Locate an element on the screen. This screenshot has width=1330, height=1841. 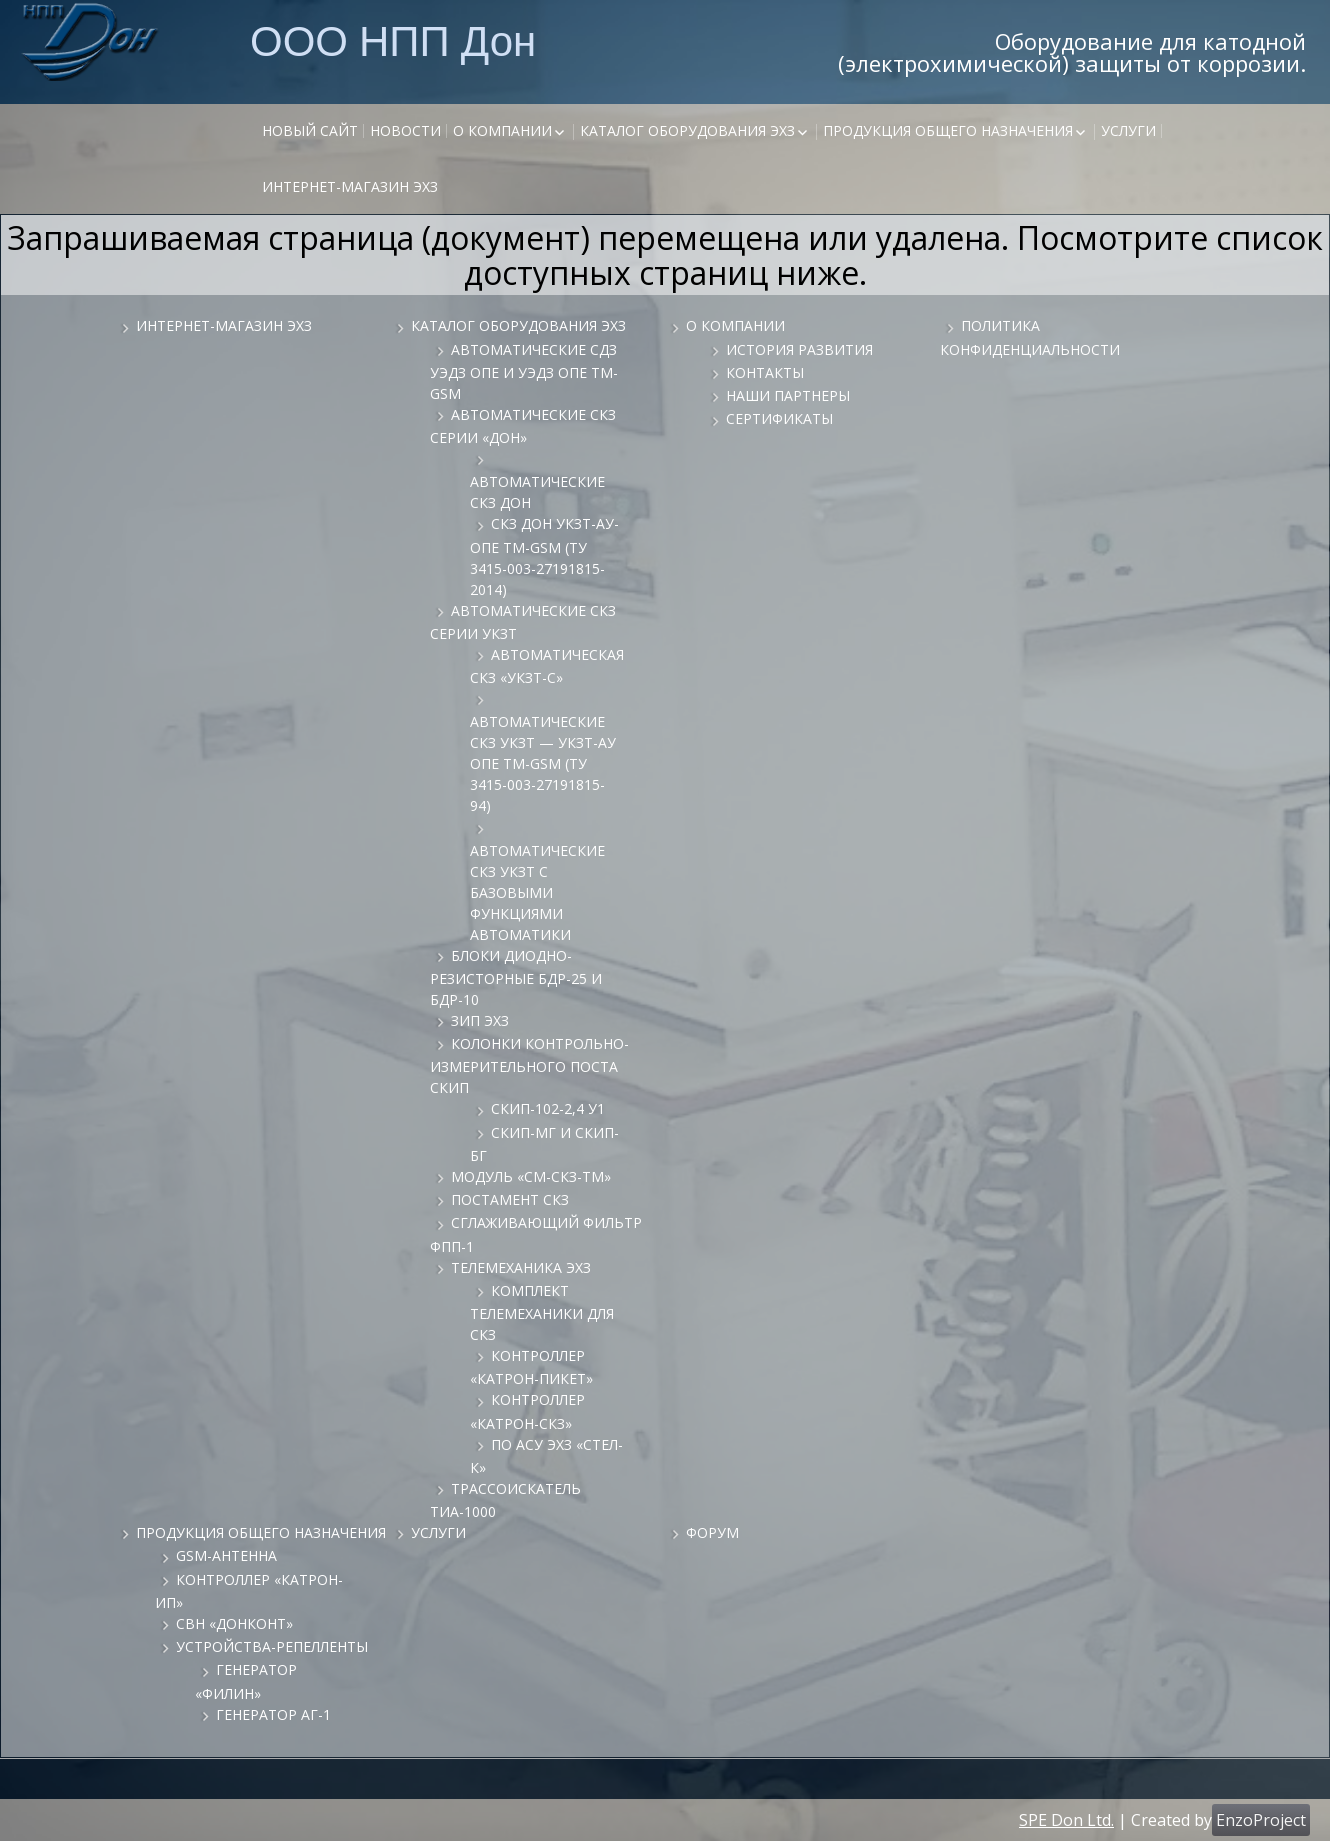
Блоки диодно-резисторные БДР-25 и БДР-10 is located at coordinates (516, 977).